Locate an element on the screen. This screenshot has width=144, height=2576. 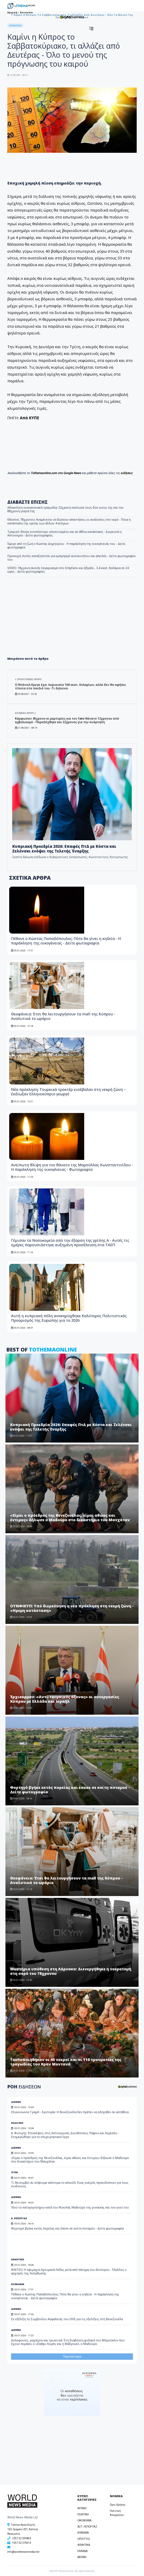
info@worldnewsmedia.net [Email] is located at coordinates (23, 2551).